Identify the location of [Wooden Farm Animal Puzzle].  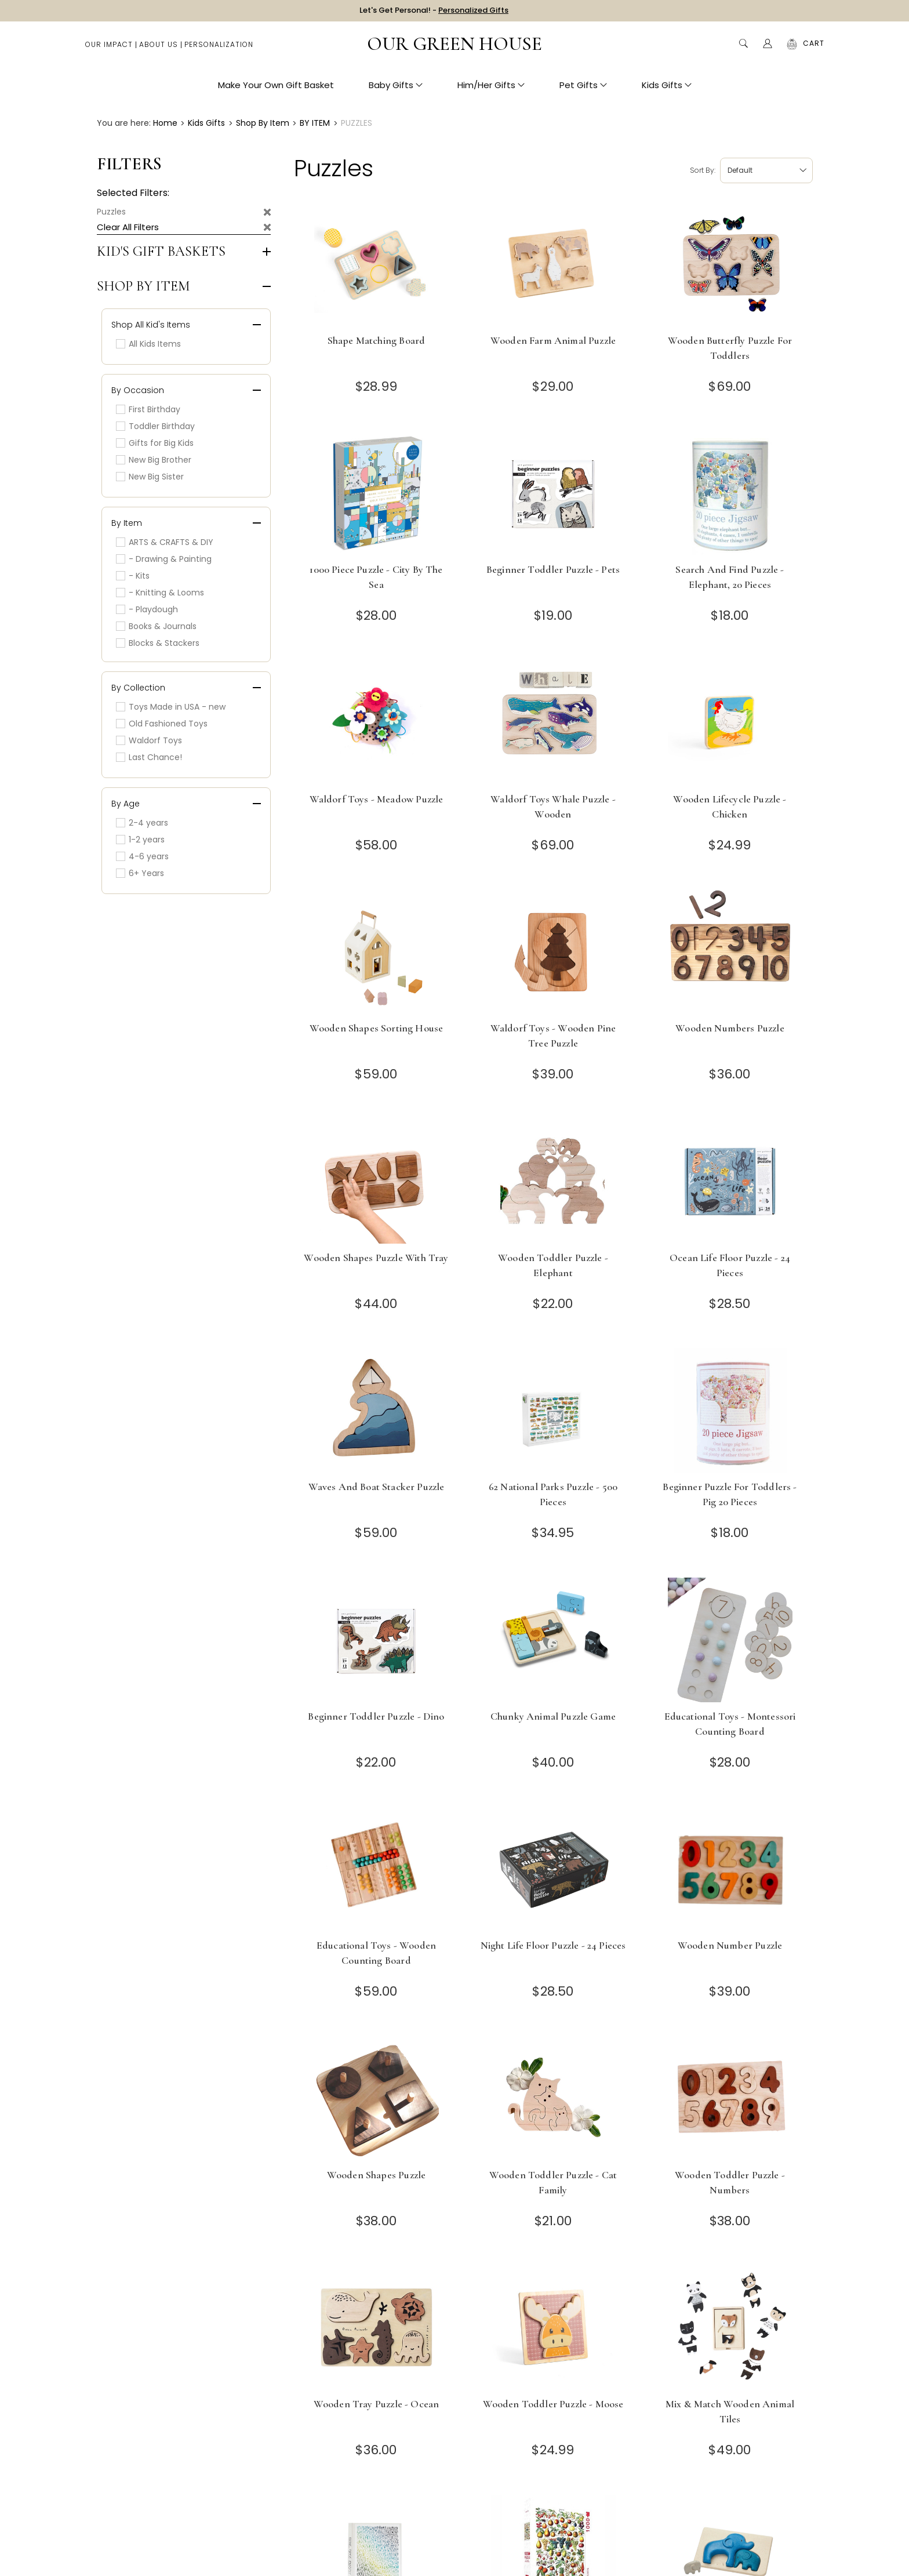
(553, 264).